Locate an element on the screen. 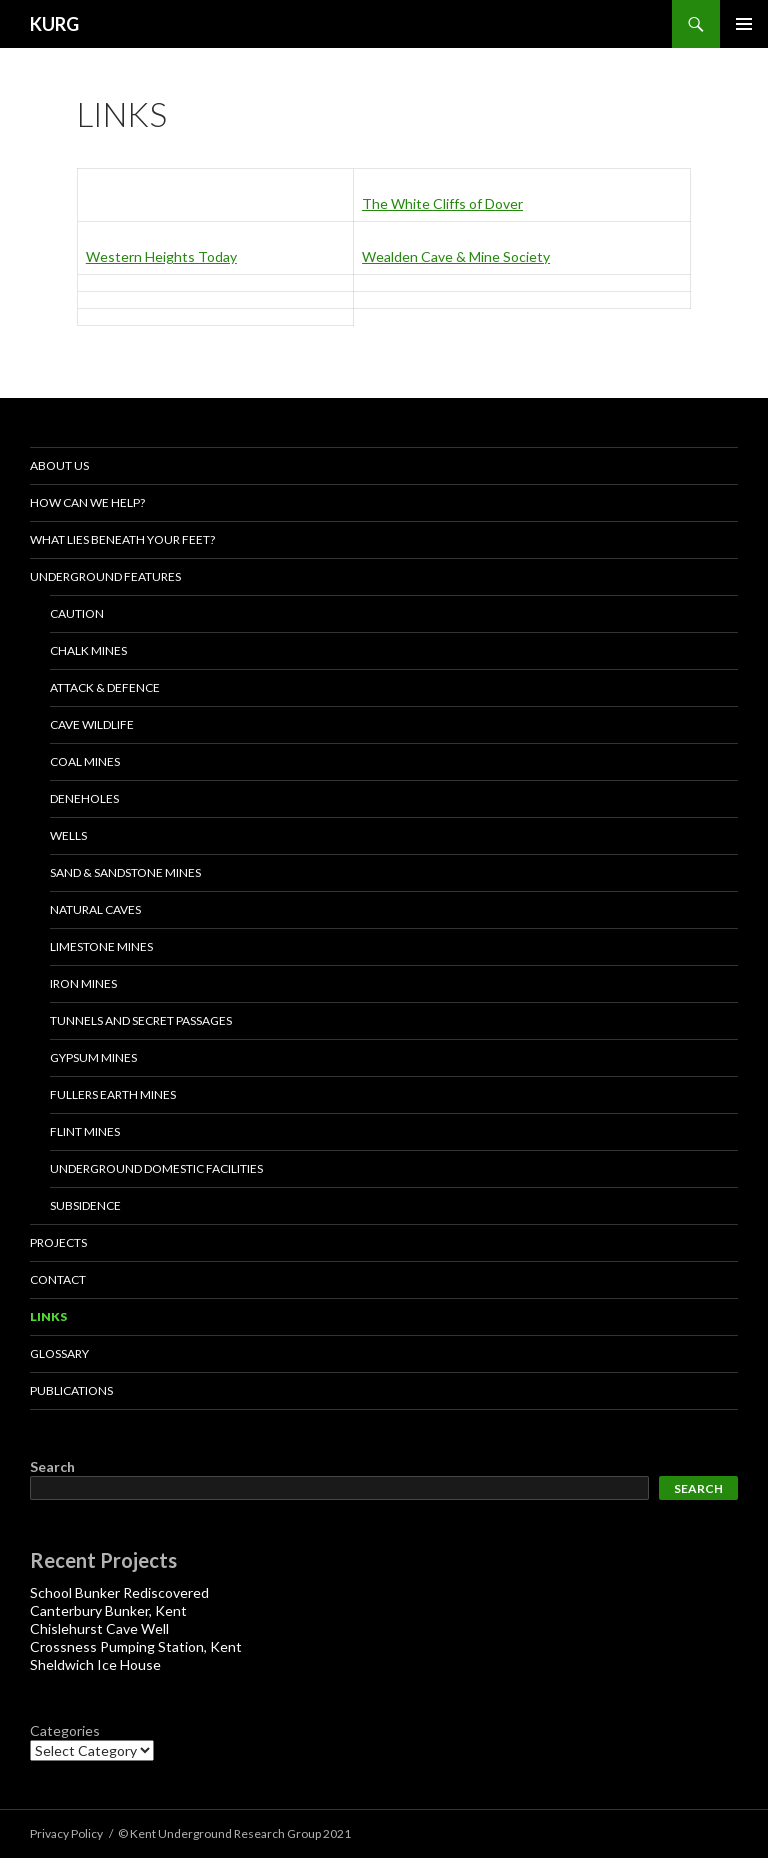  NATURAL CAVES is located at coordinates (95, 909).